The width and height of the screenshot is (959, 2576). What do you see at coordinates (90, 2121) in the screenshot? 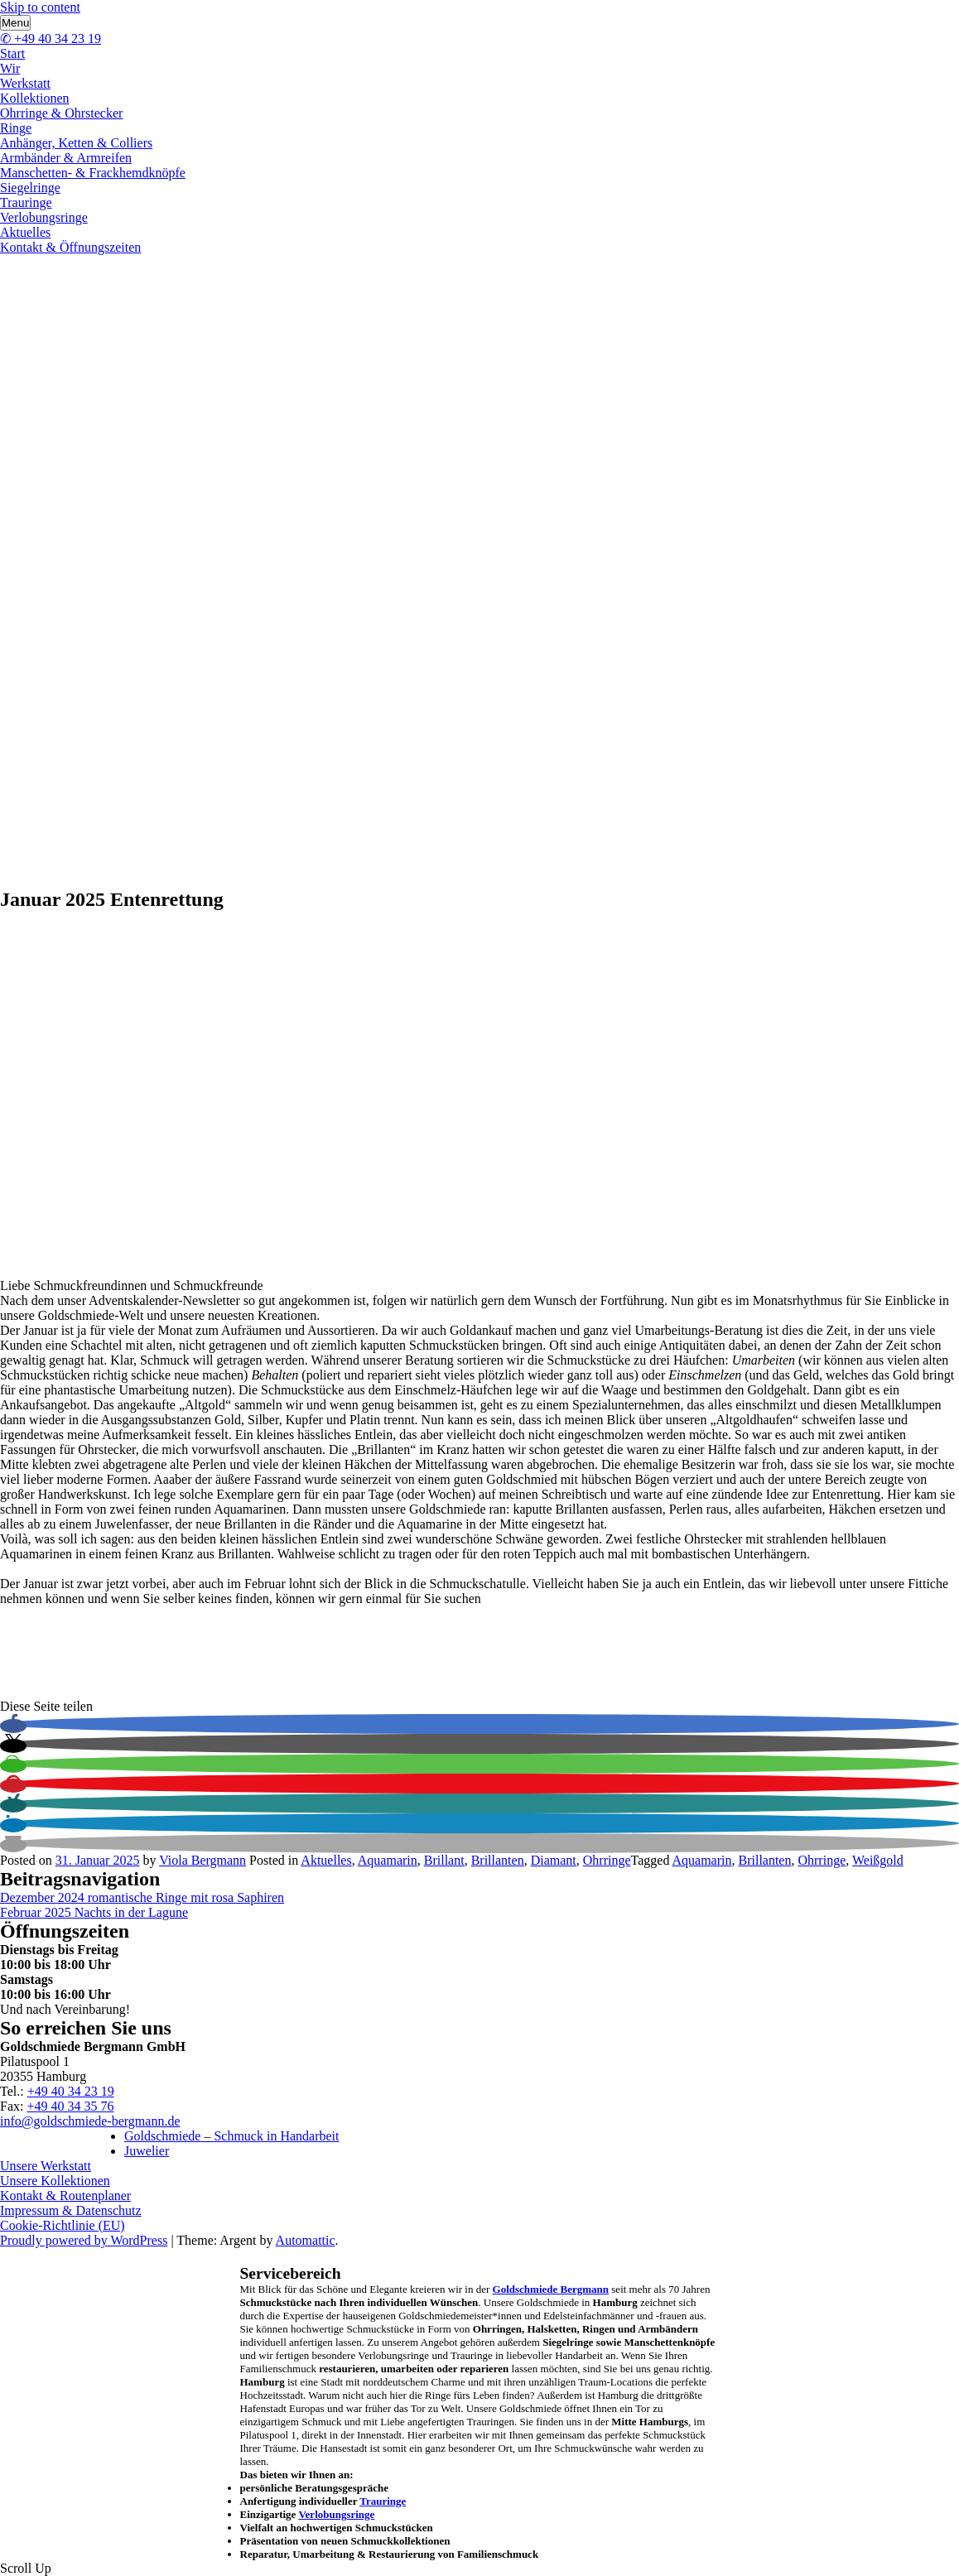
I see `info@goldschmiede-bergmann.de` at bounding box center [90, 2121].